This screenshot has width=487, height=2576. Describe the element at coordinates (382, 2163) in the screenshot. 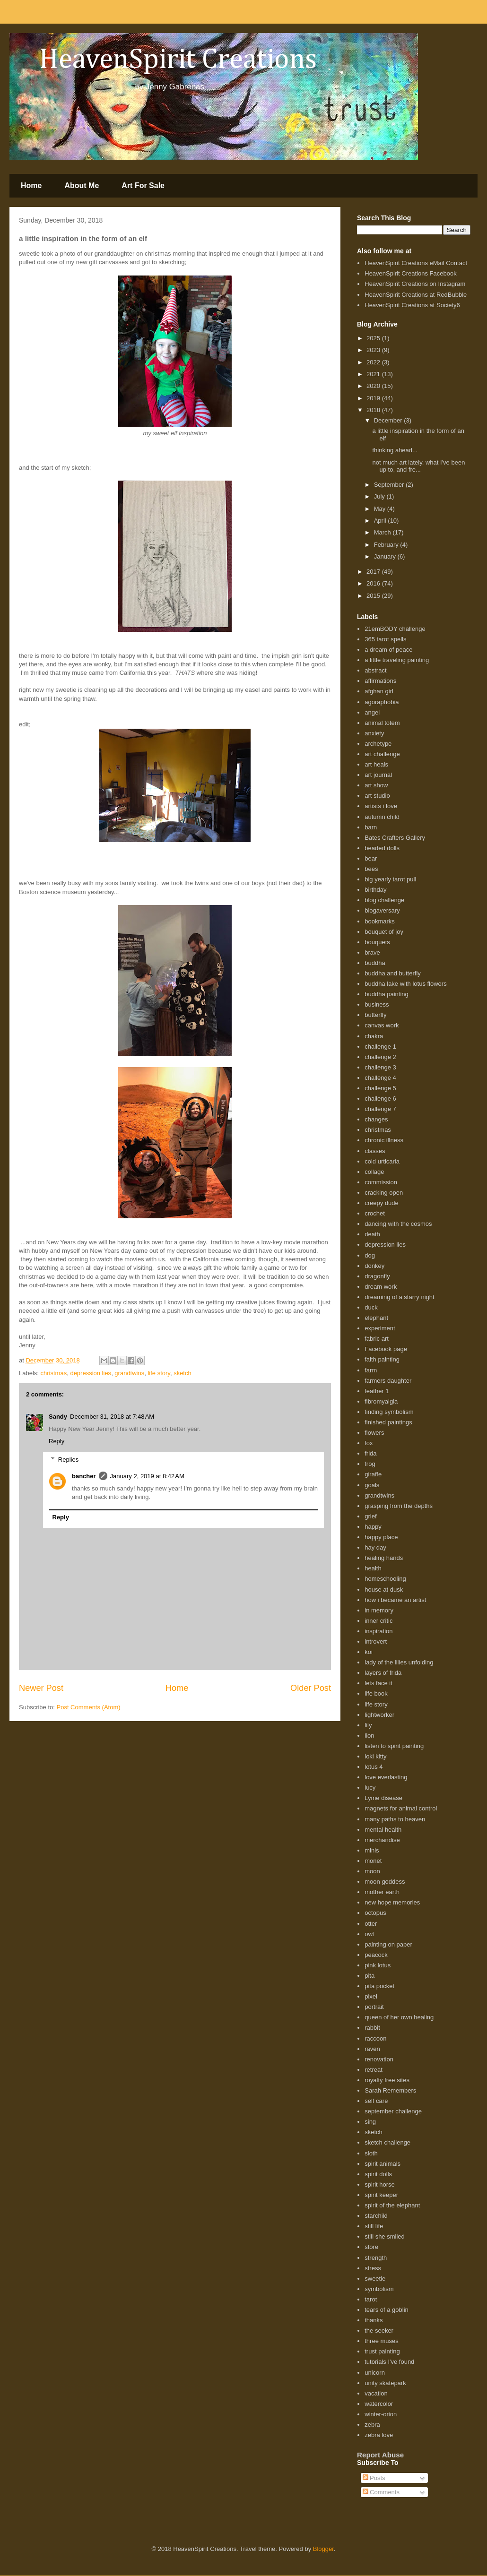

I see `spirit animals` at that location.